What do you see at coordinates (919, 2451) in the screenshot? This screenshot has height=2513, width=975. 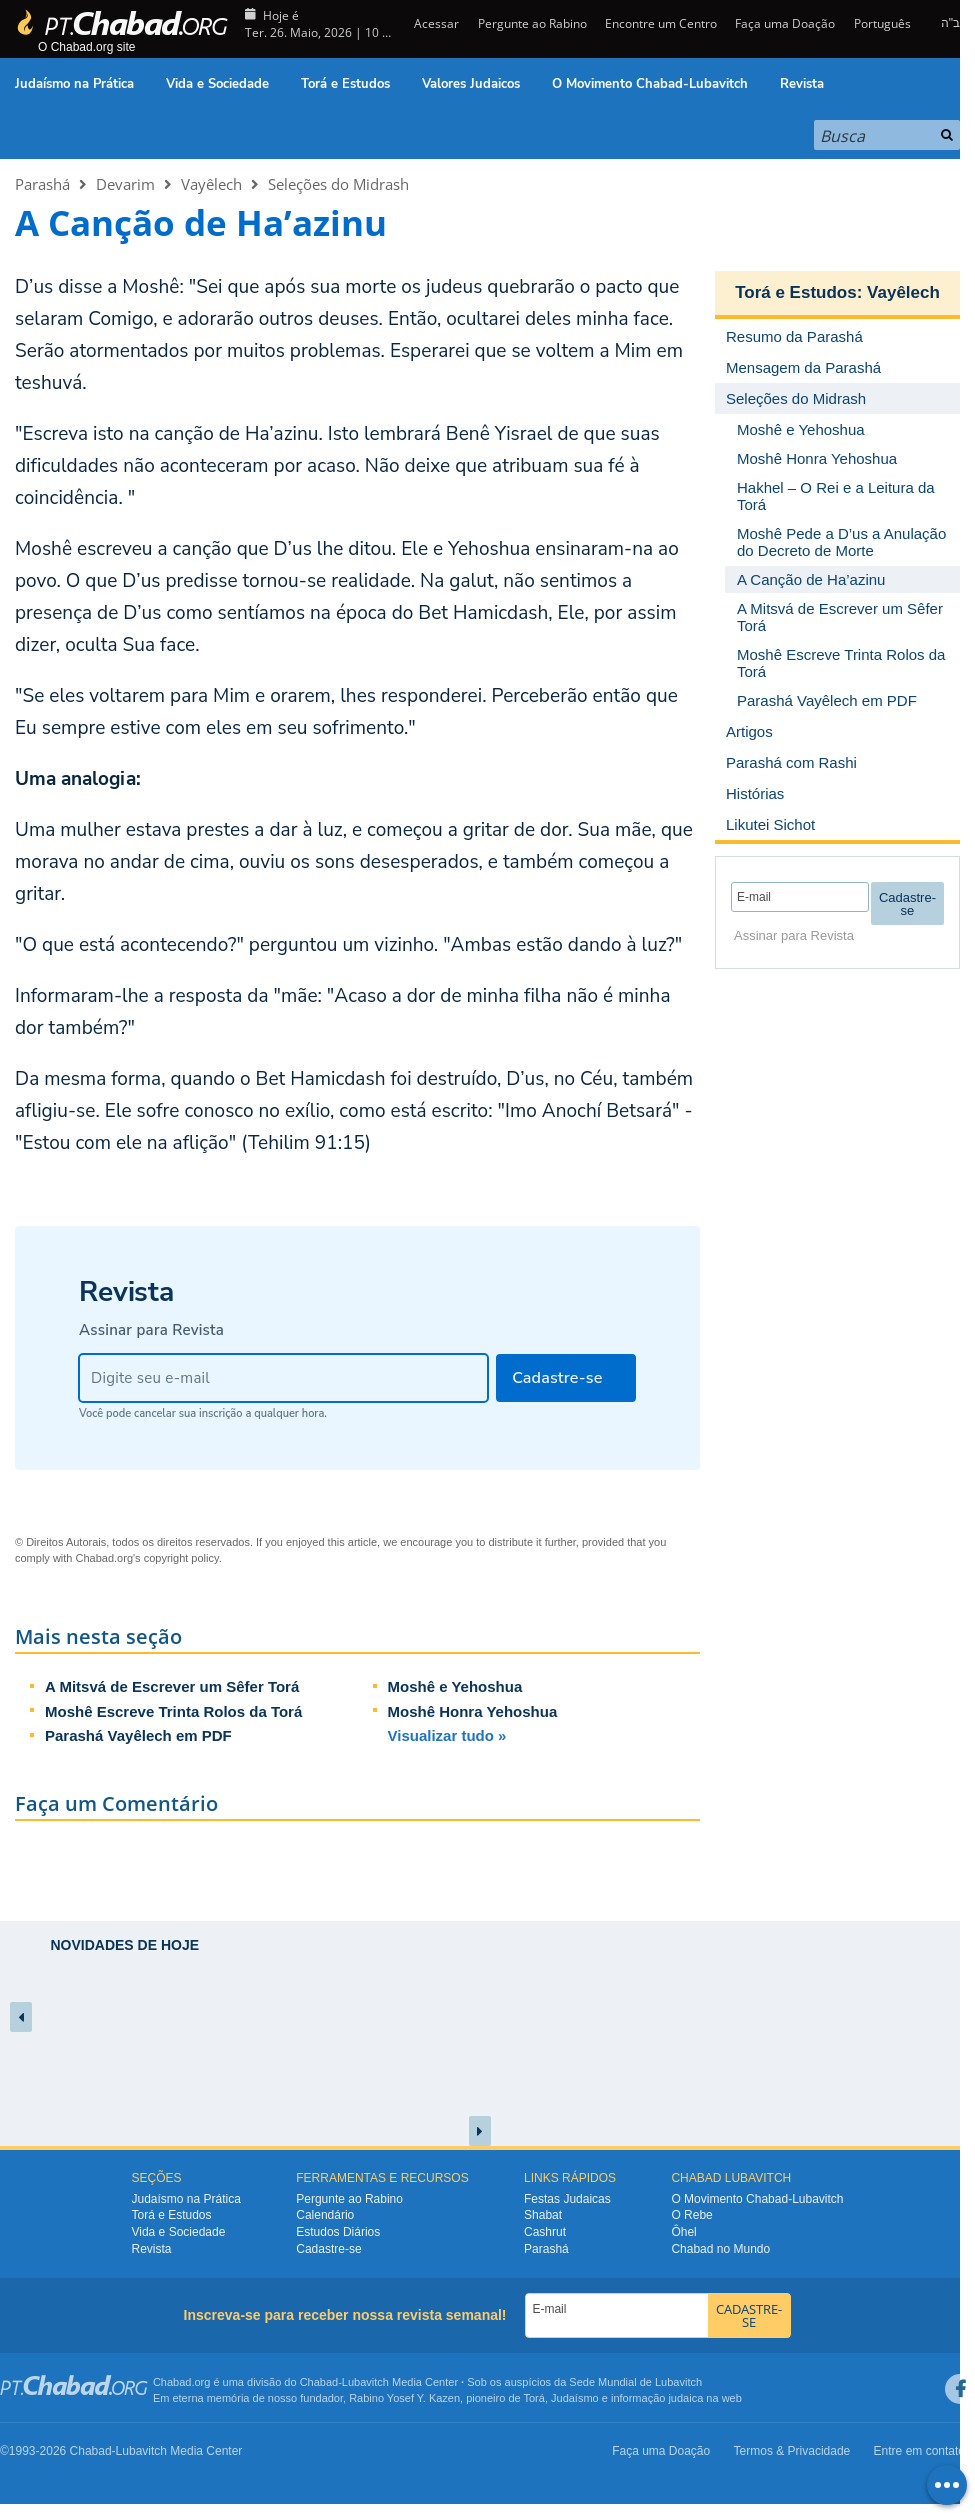 I see `Entre em contato` at bounding box center [919, 2451].